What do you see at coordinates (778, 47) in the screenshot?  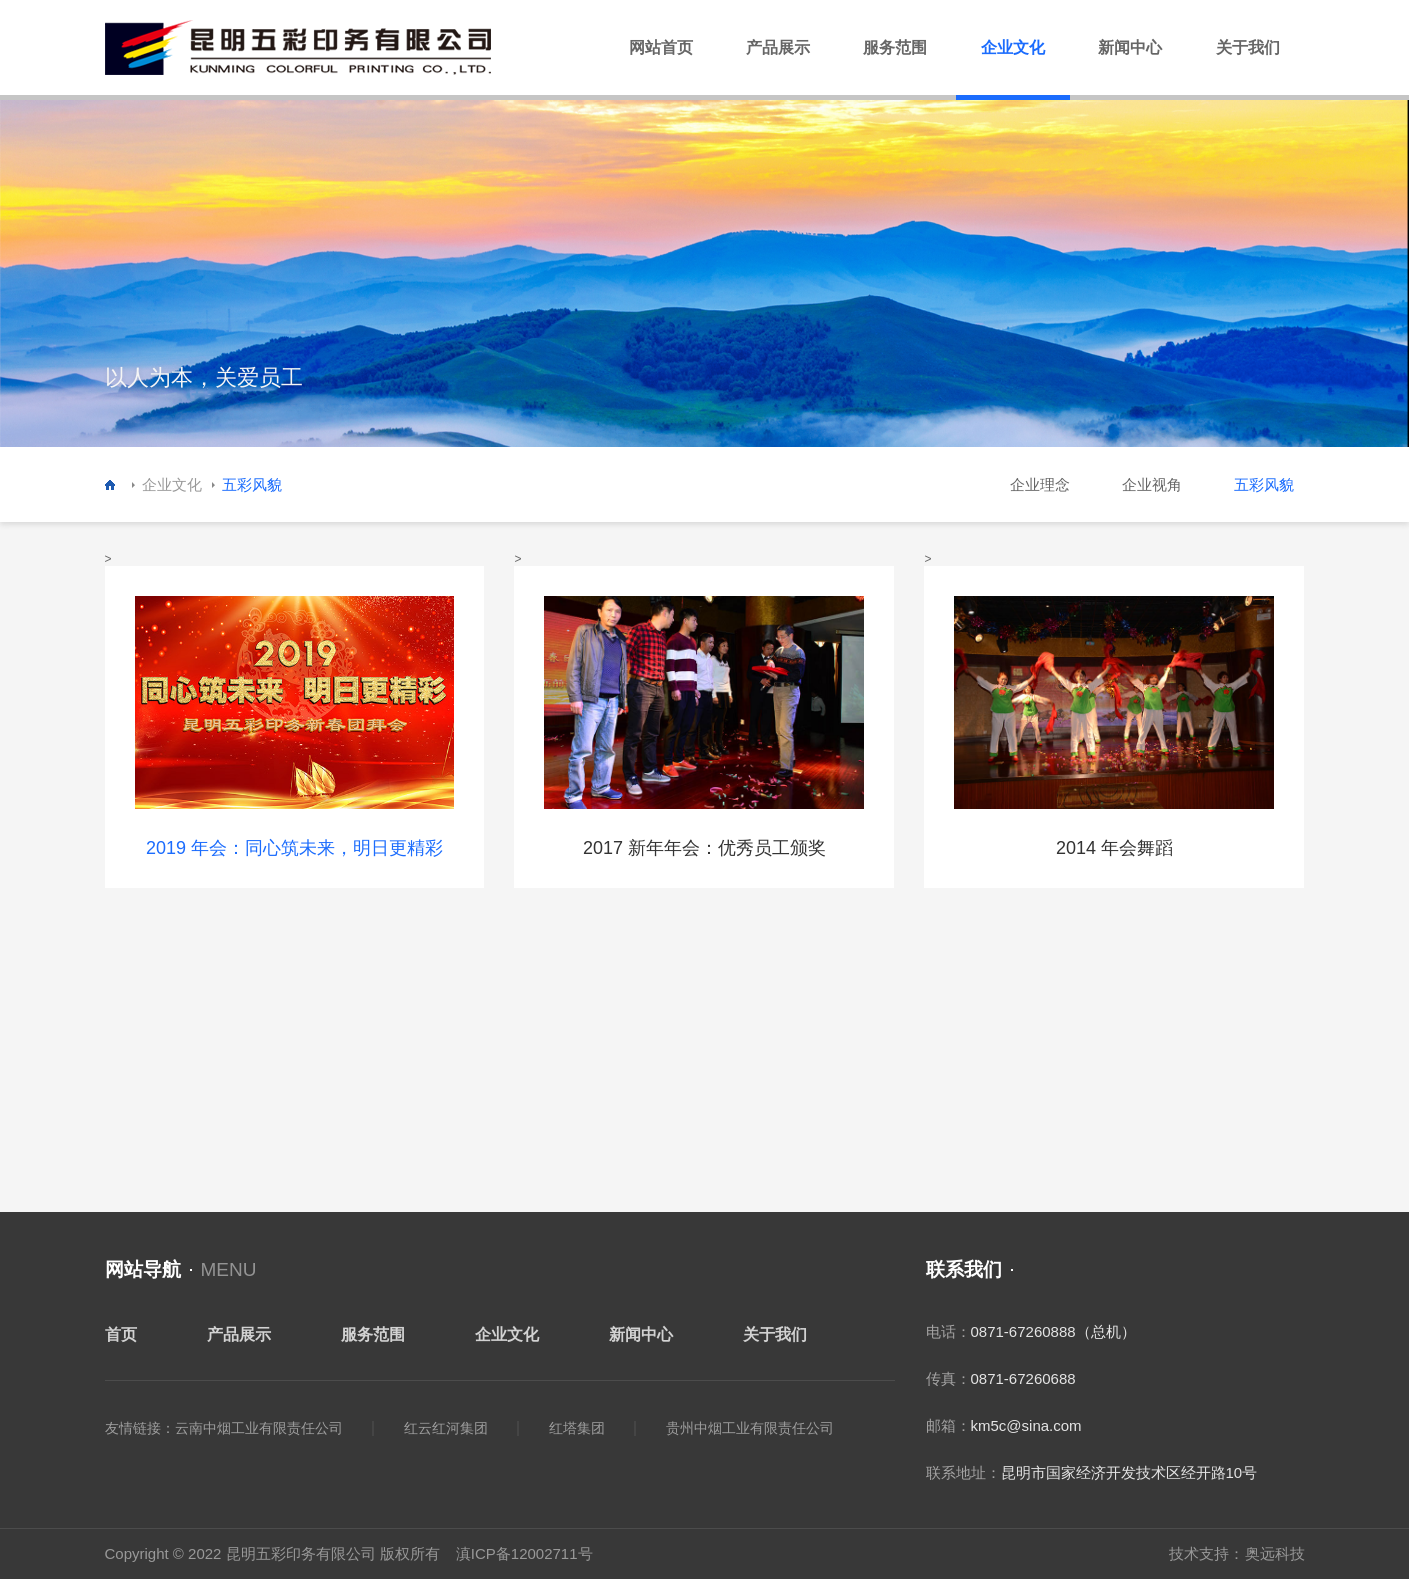 I see `产品展示` at bounding box center [778, 47].